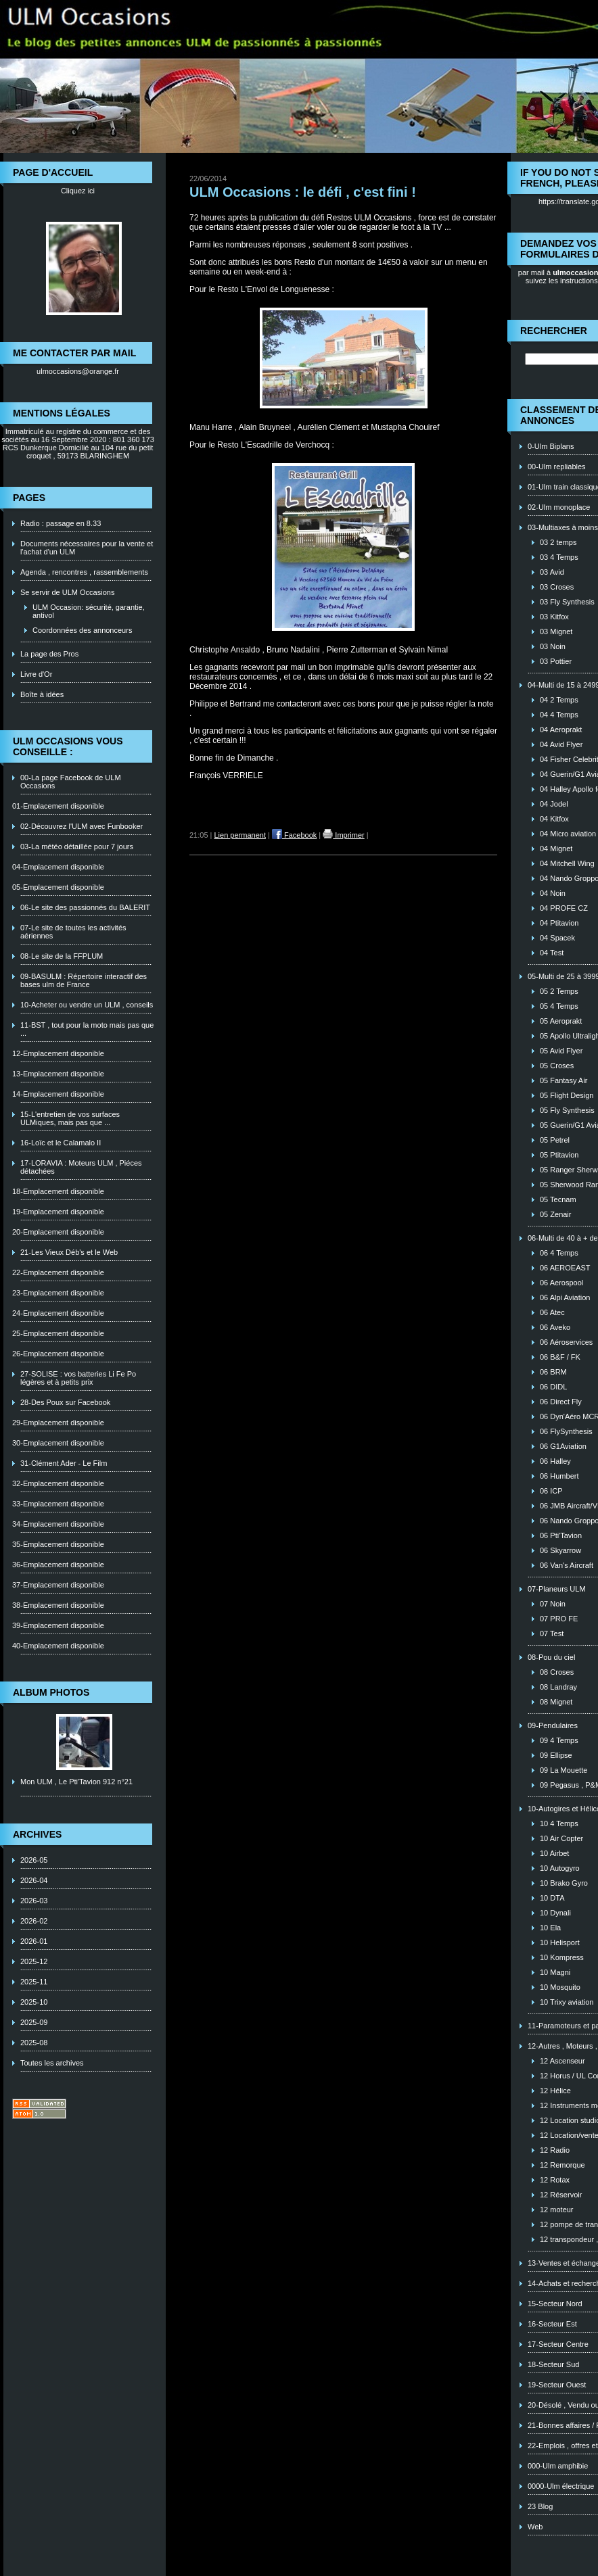  I want to click on 06-Le site des passionnés du BALERIT, so click(85, 907).